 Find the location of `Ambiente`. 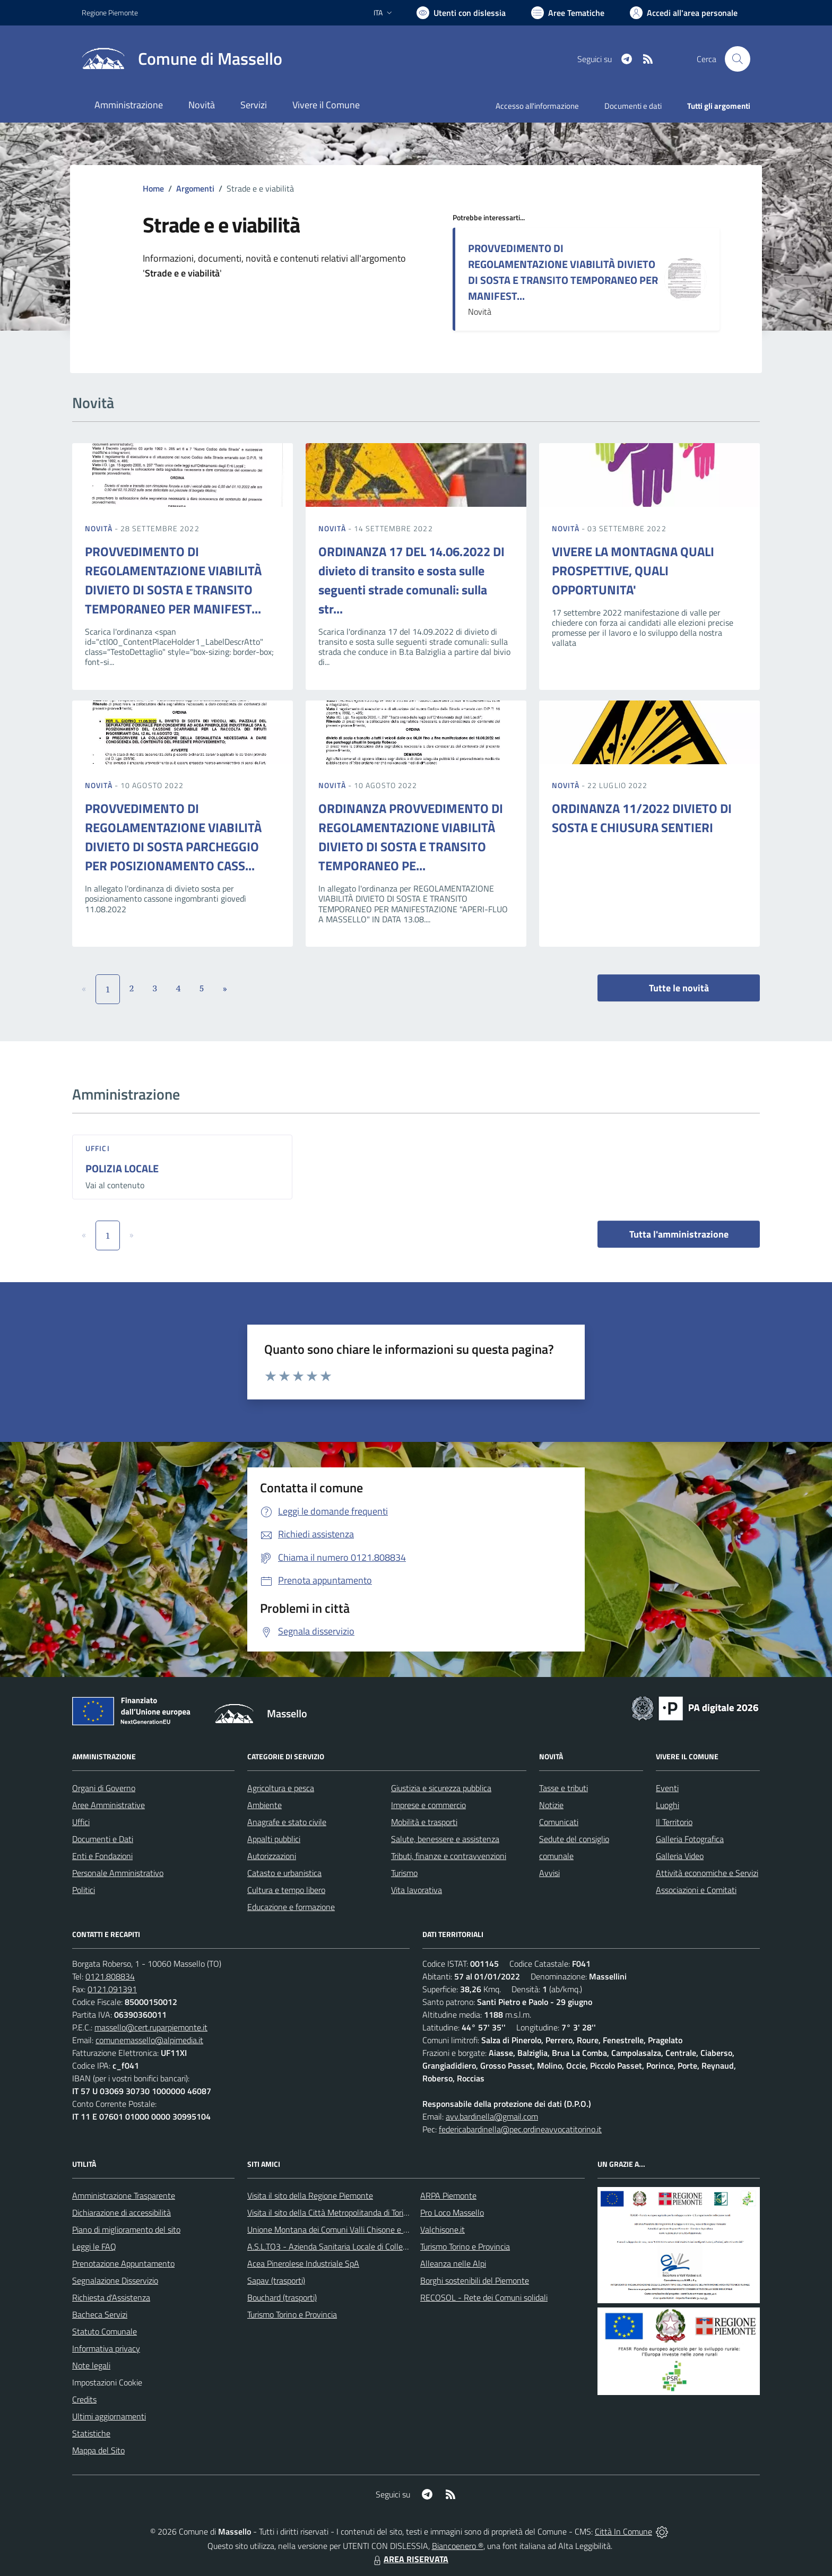

Ambiente is located at coordinates (264, 1805).